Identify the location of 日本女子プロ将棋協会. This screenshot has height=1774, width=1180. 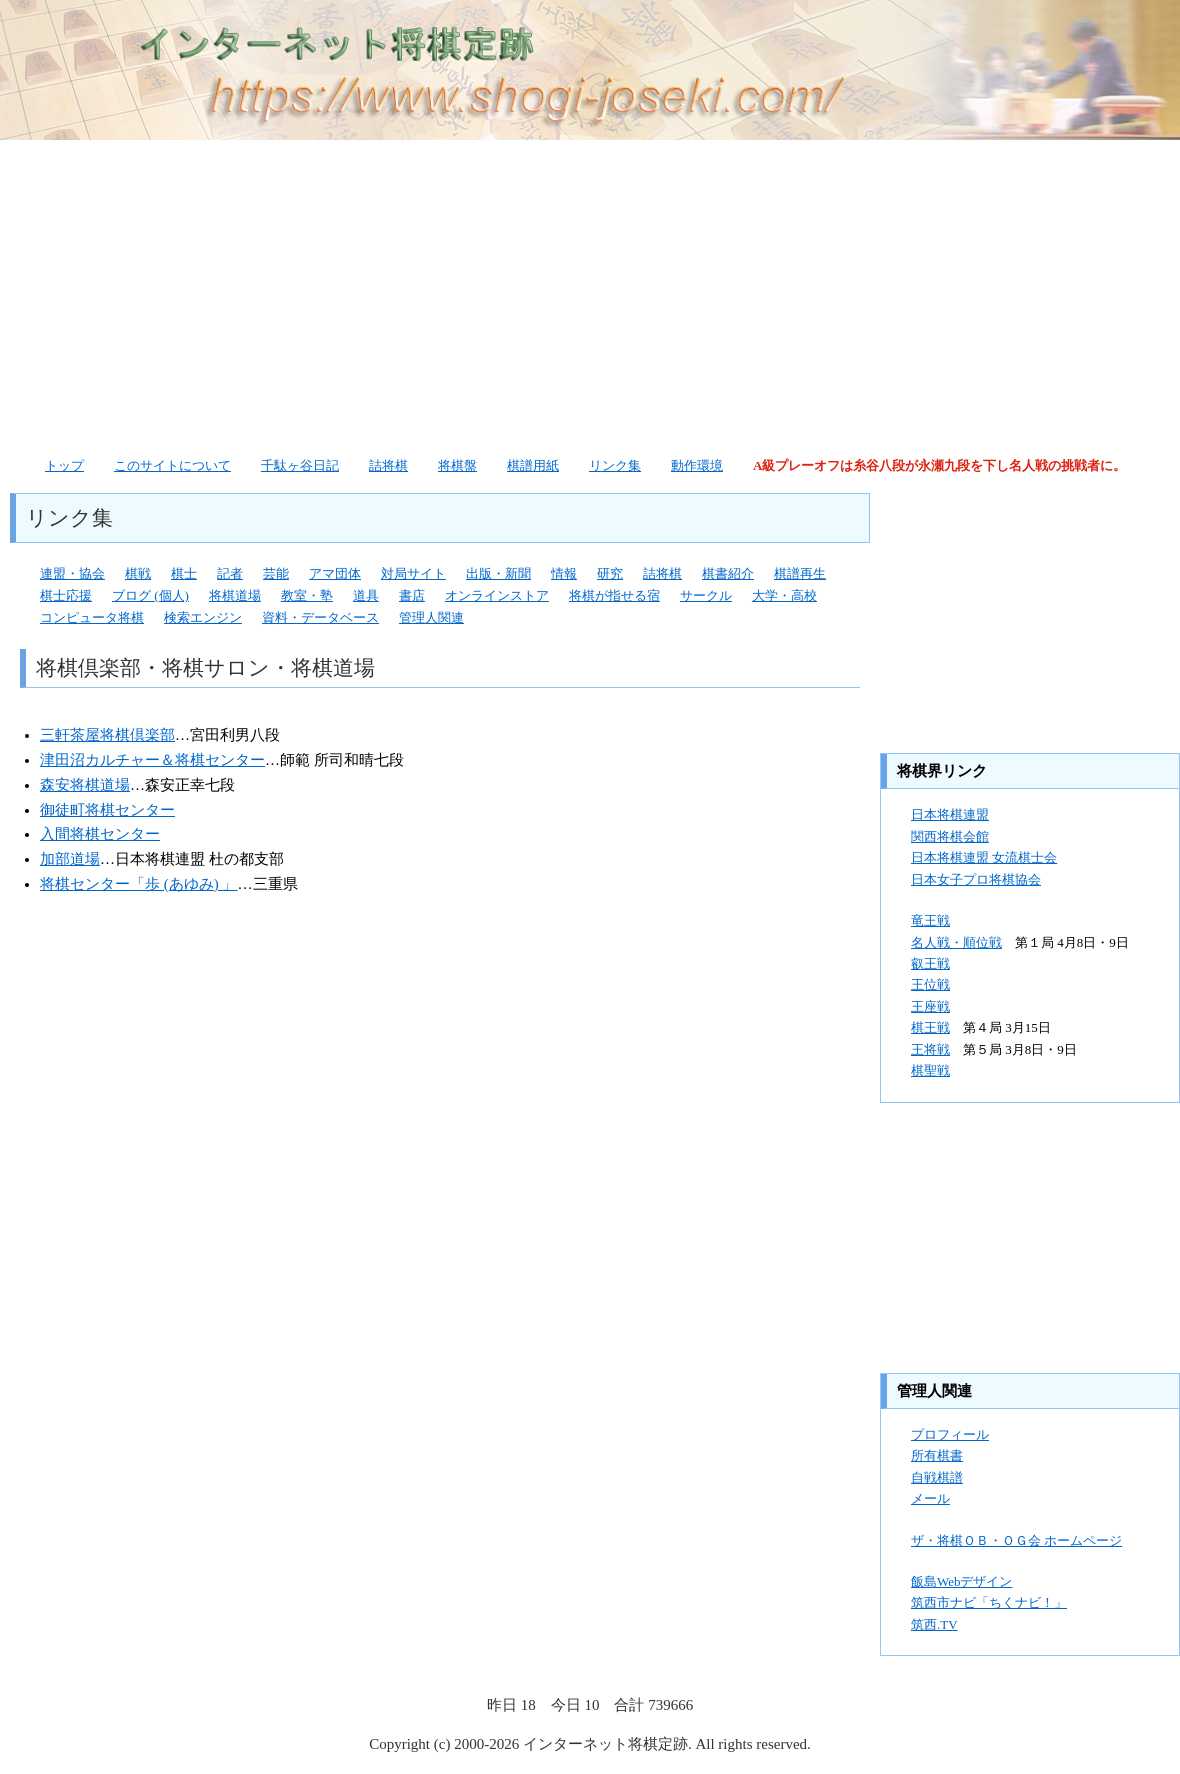
(976, 879).